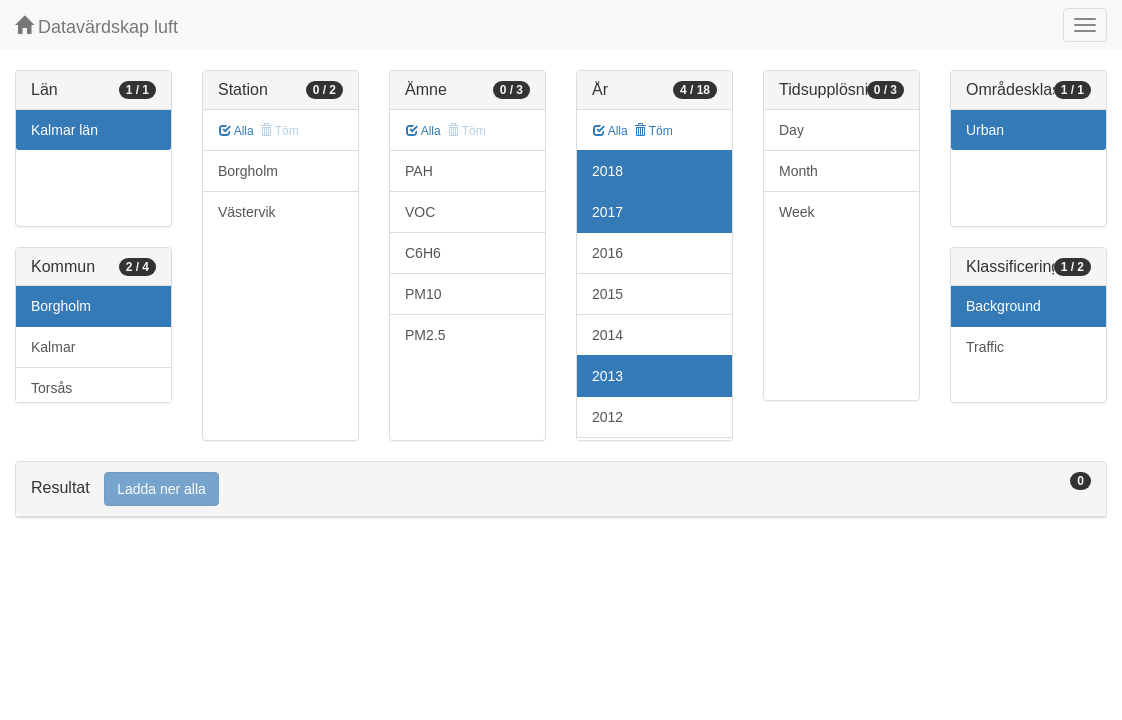  I want to click on Urban, so click(985, 130).